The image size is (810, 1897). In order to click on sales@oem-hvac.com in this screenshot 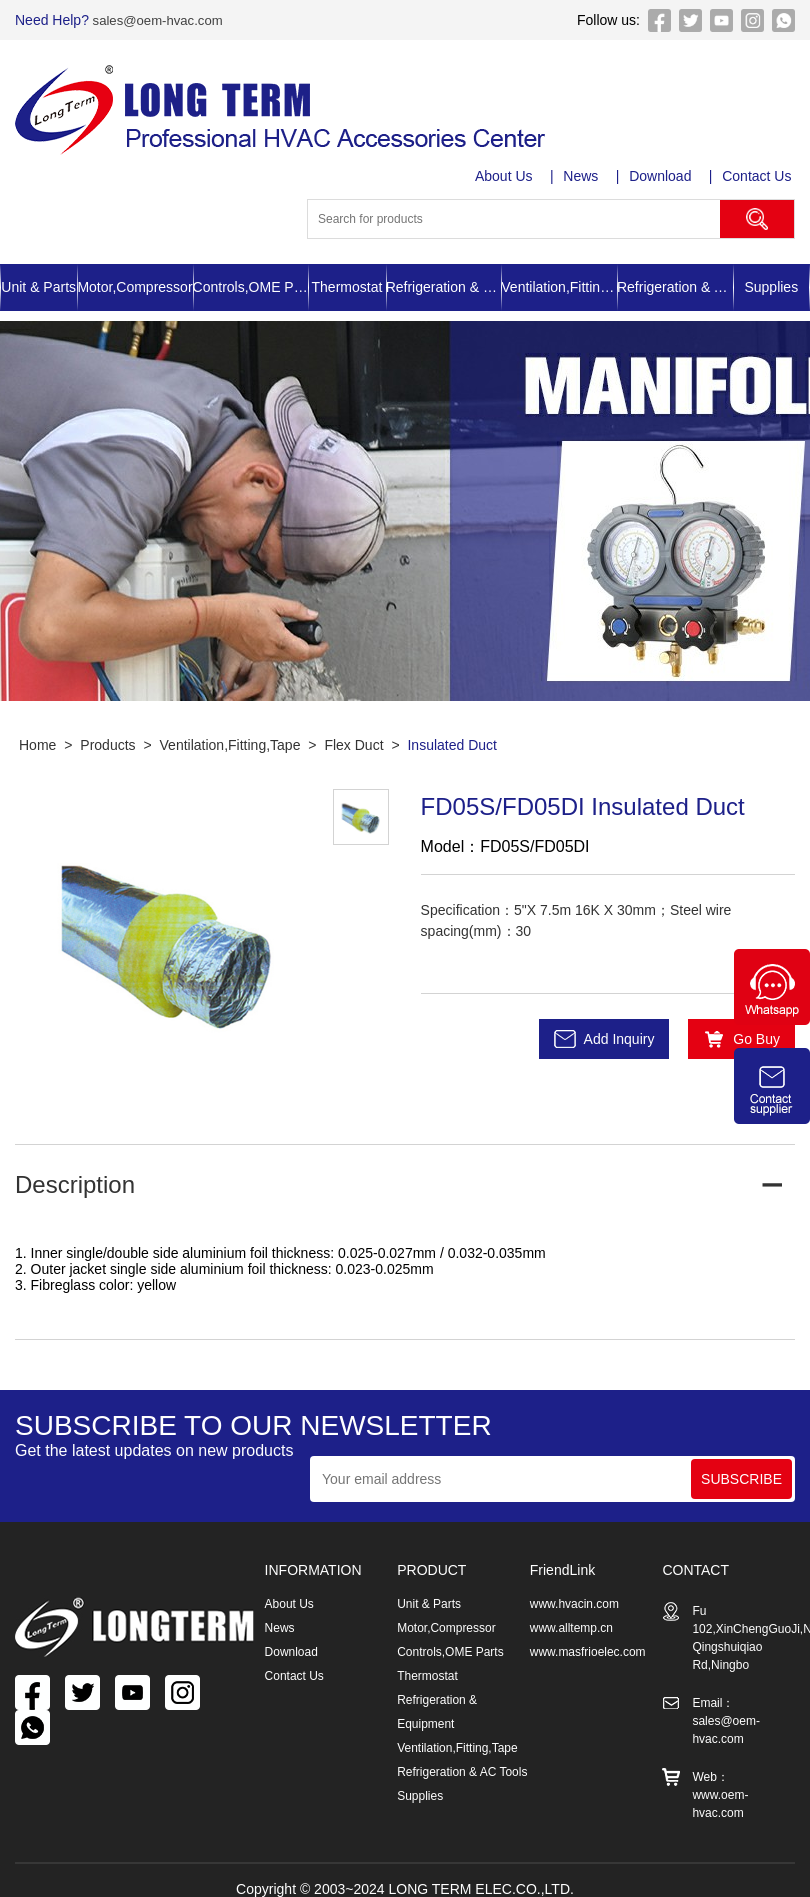, I will do `click(160, 20)`.